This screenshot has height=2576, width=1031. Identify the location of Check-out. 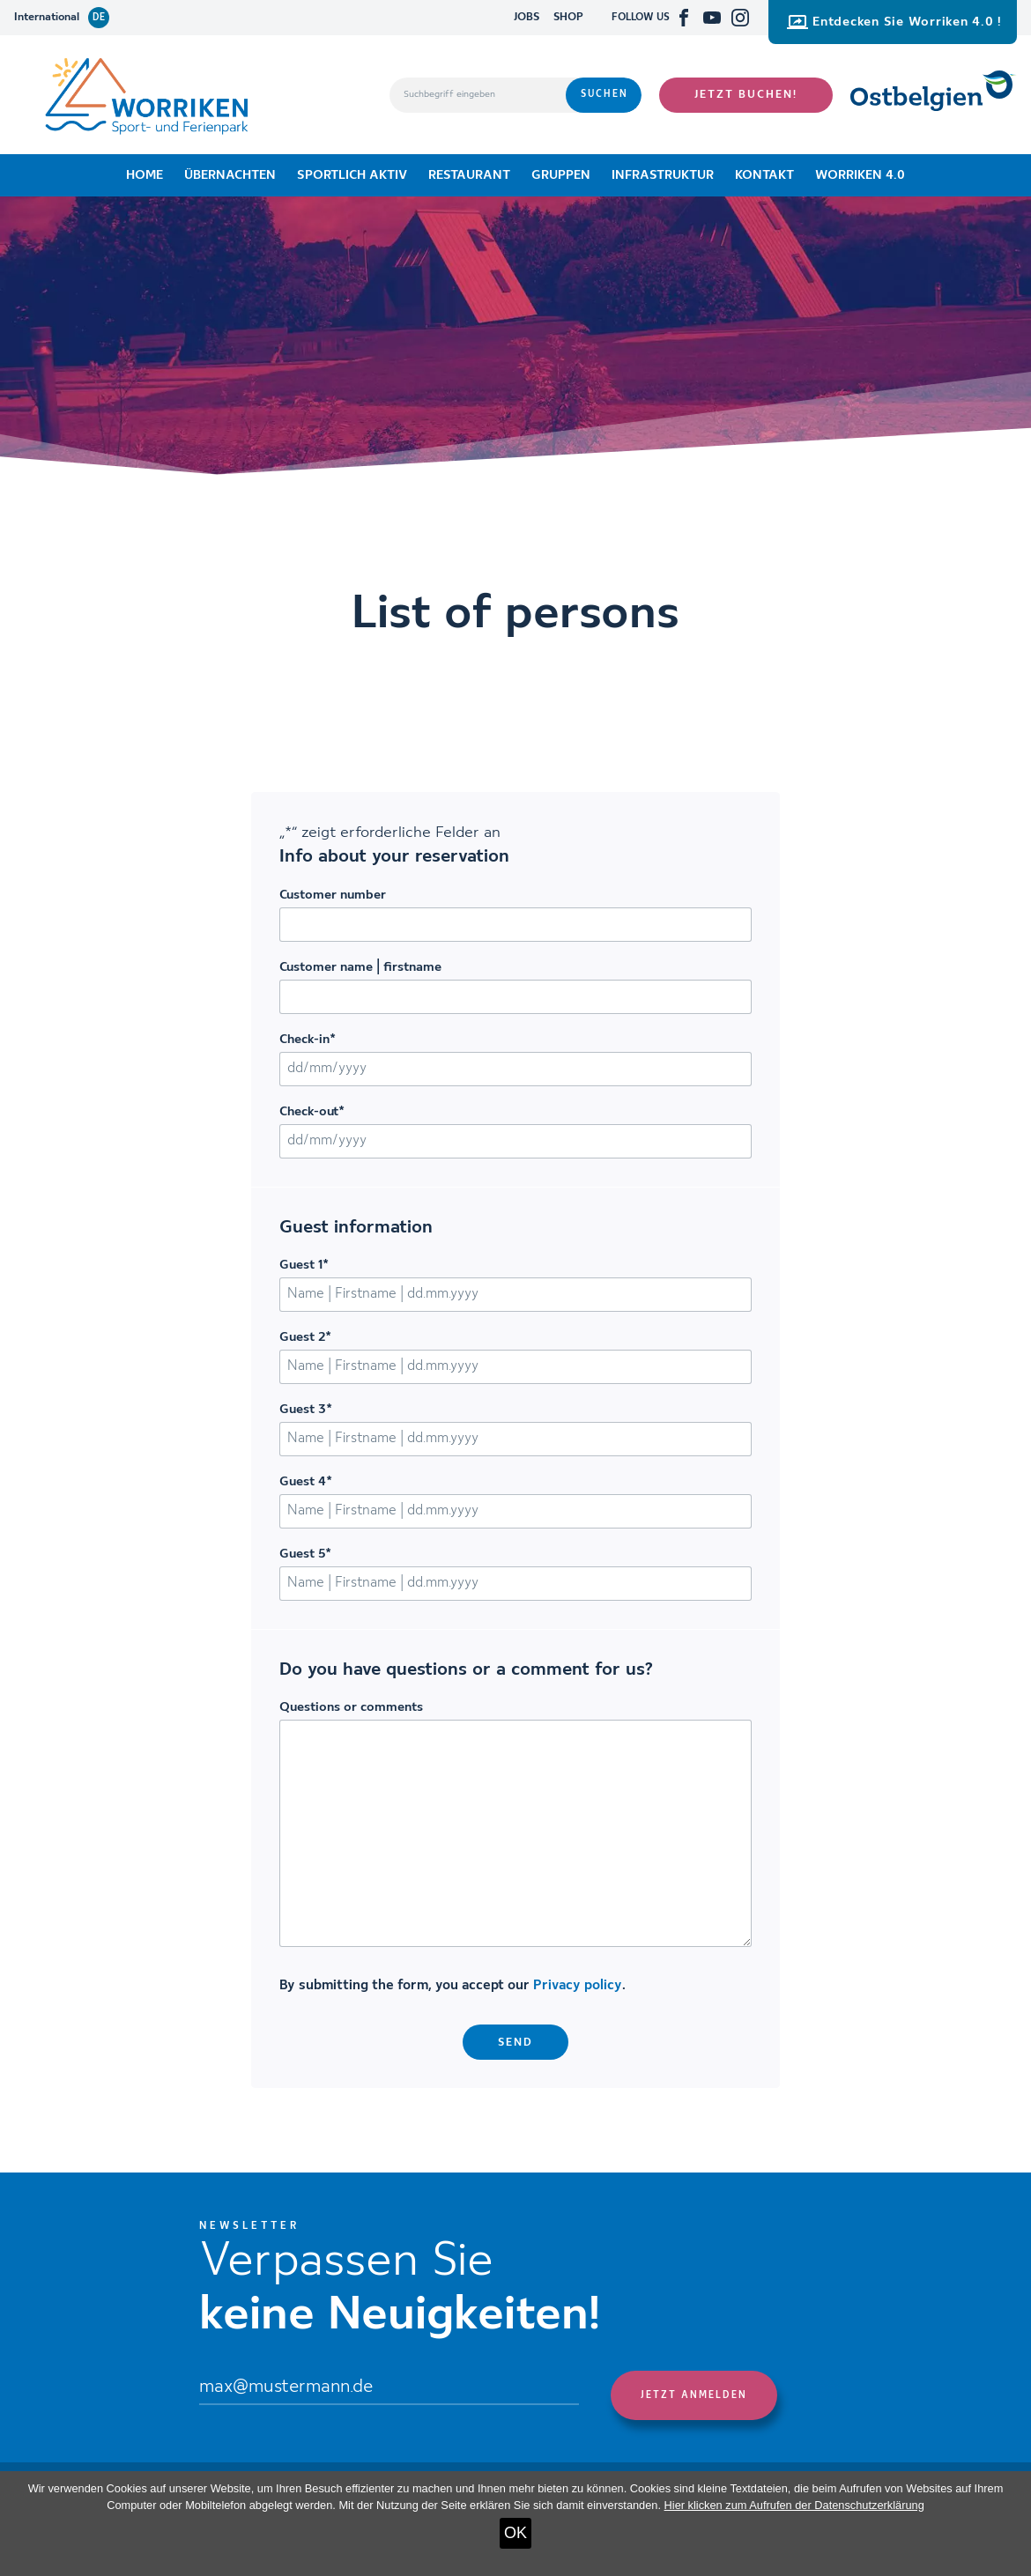
(312, 1112).